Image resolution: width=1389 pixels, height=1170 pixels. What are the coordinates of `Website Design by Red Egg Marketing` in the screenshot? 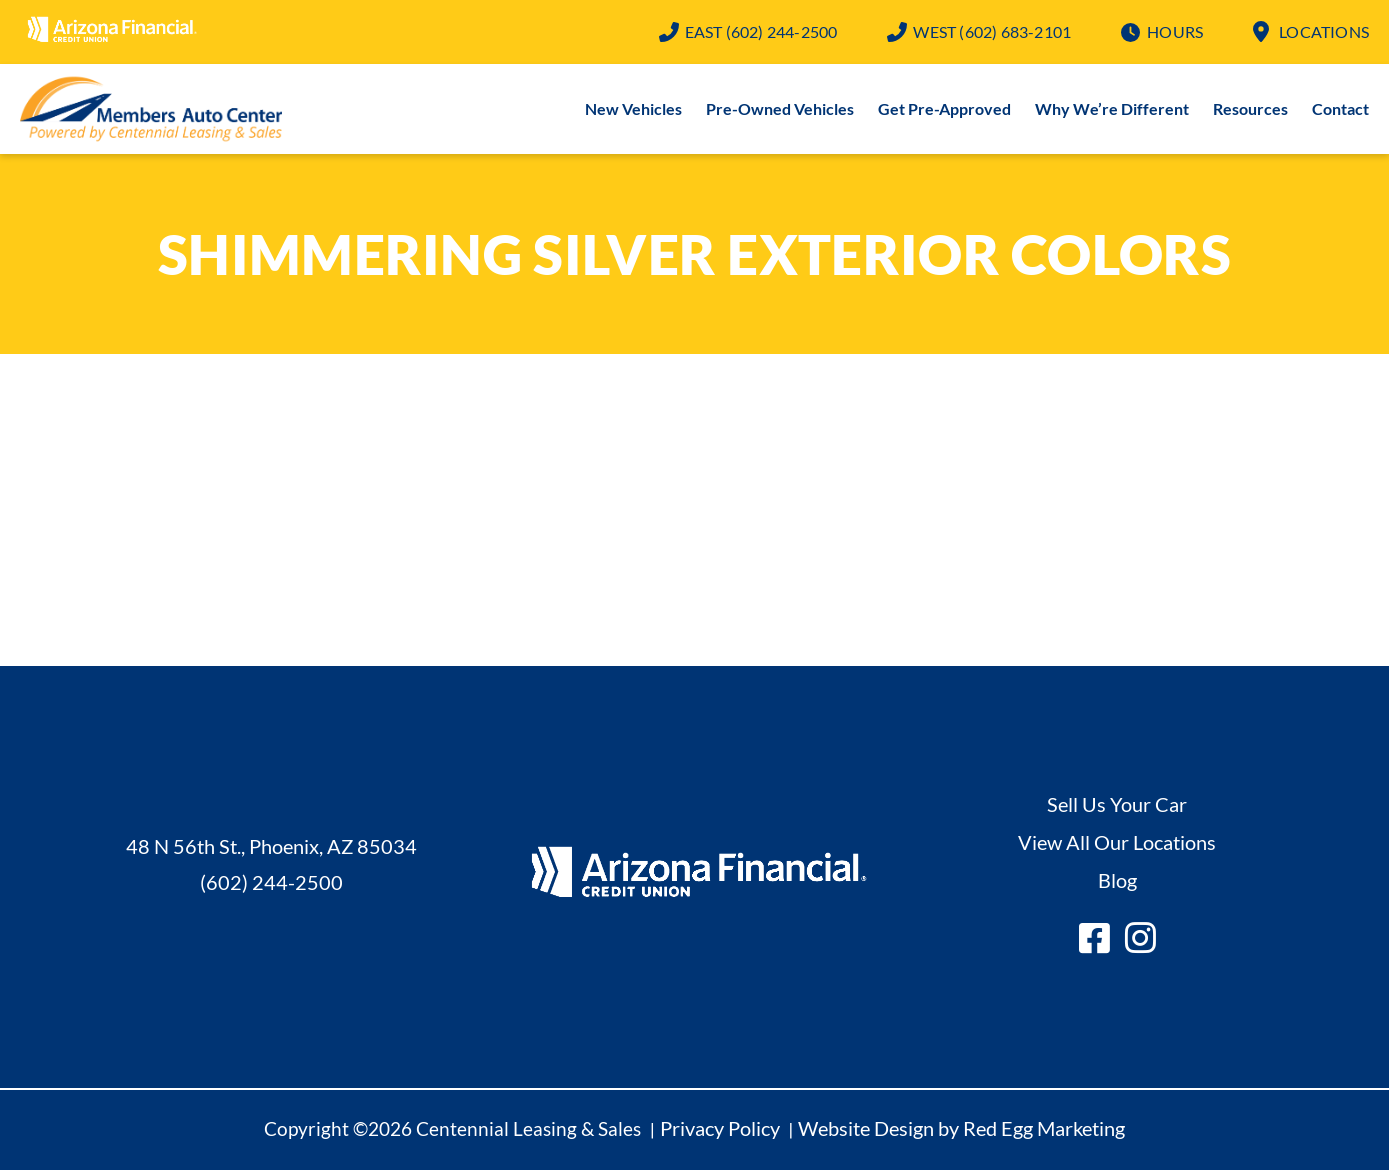 It's located at (961, 1128).